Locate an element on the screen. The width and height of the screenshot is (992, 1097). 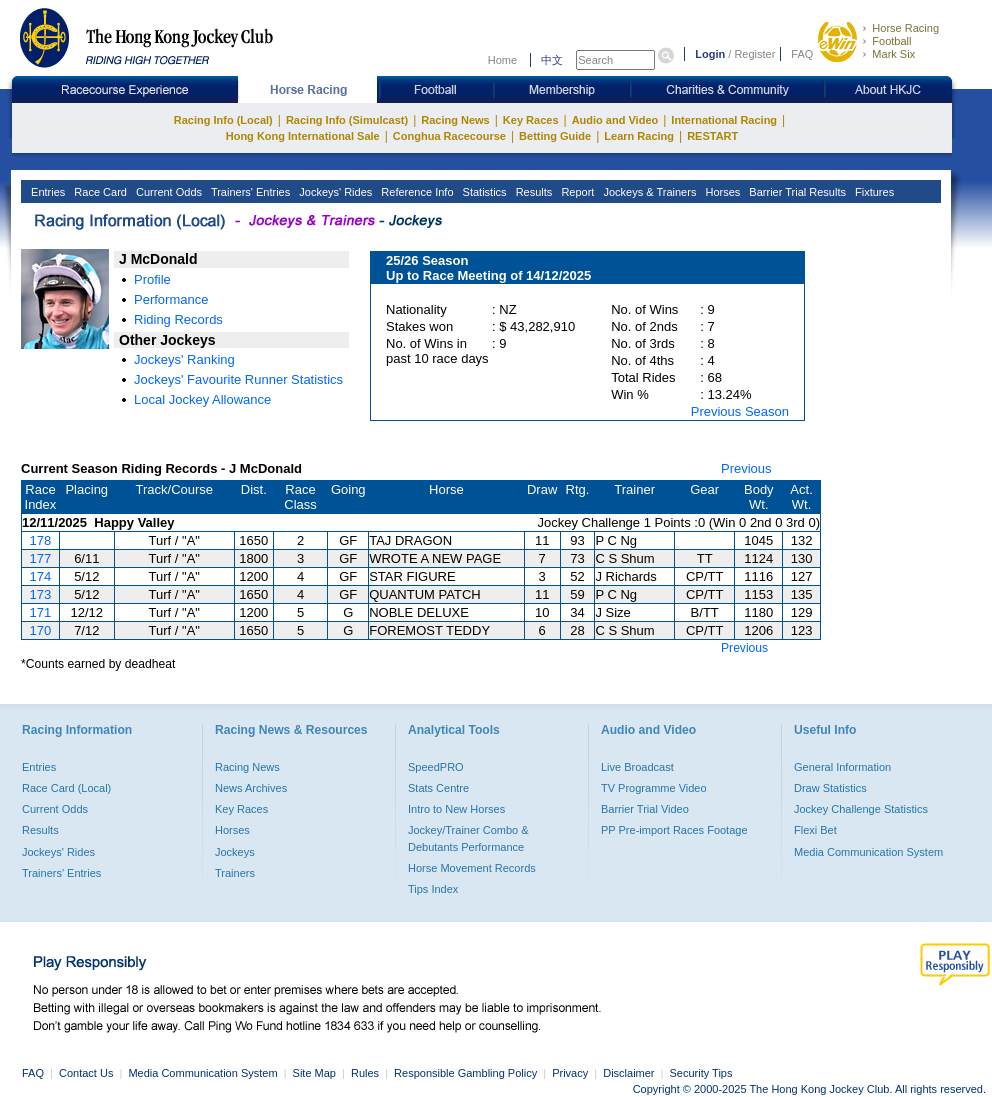
Barrier Trial Video is located at coordinates (645, 809).